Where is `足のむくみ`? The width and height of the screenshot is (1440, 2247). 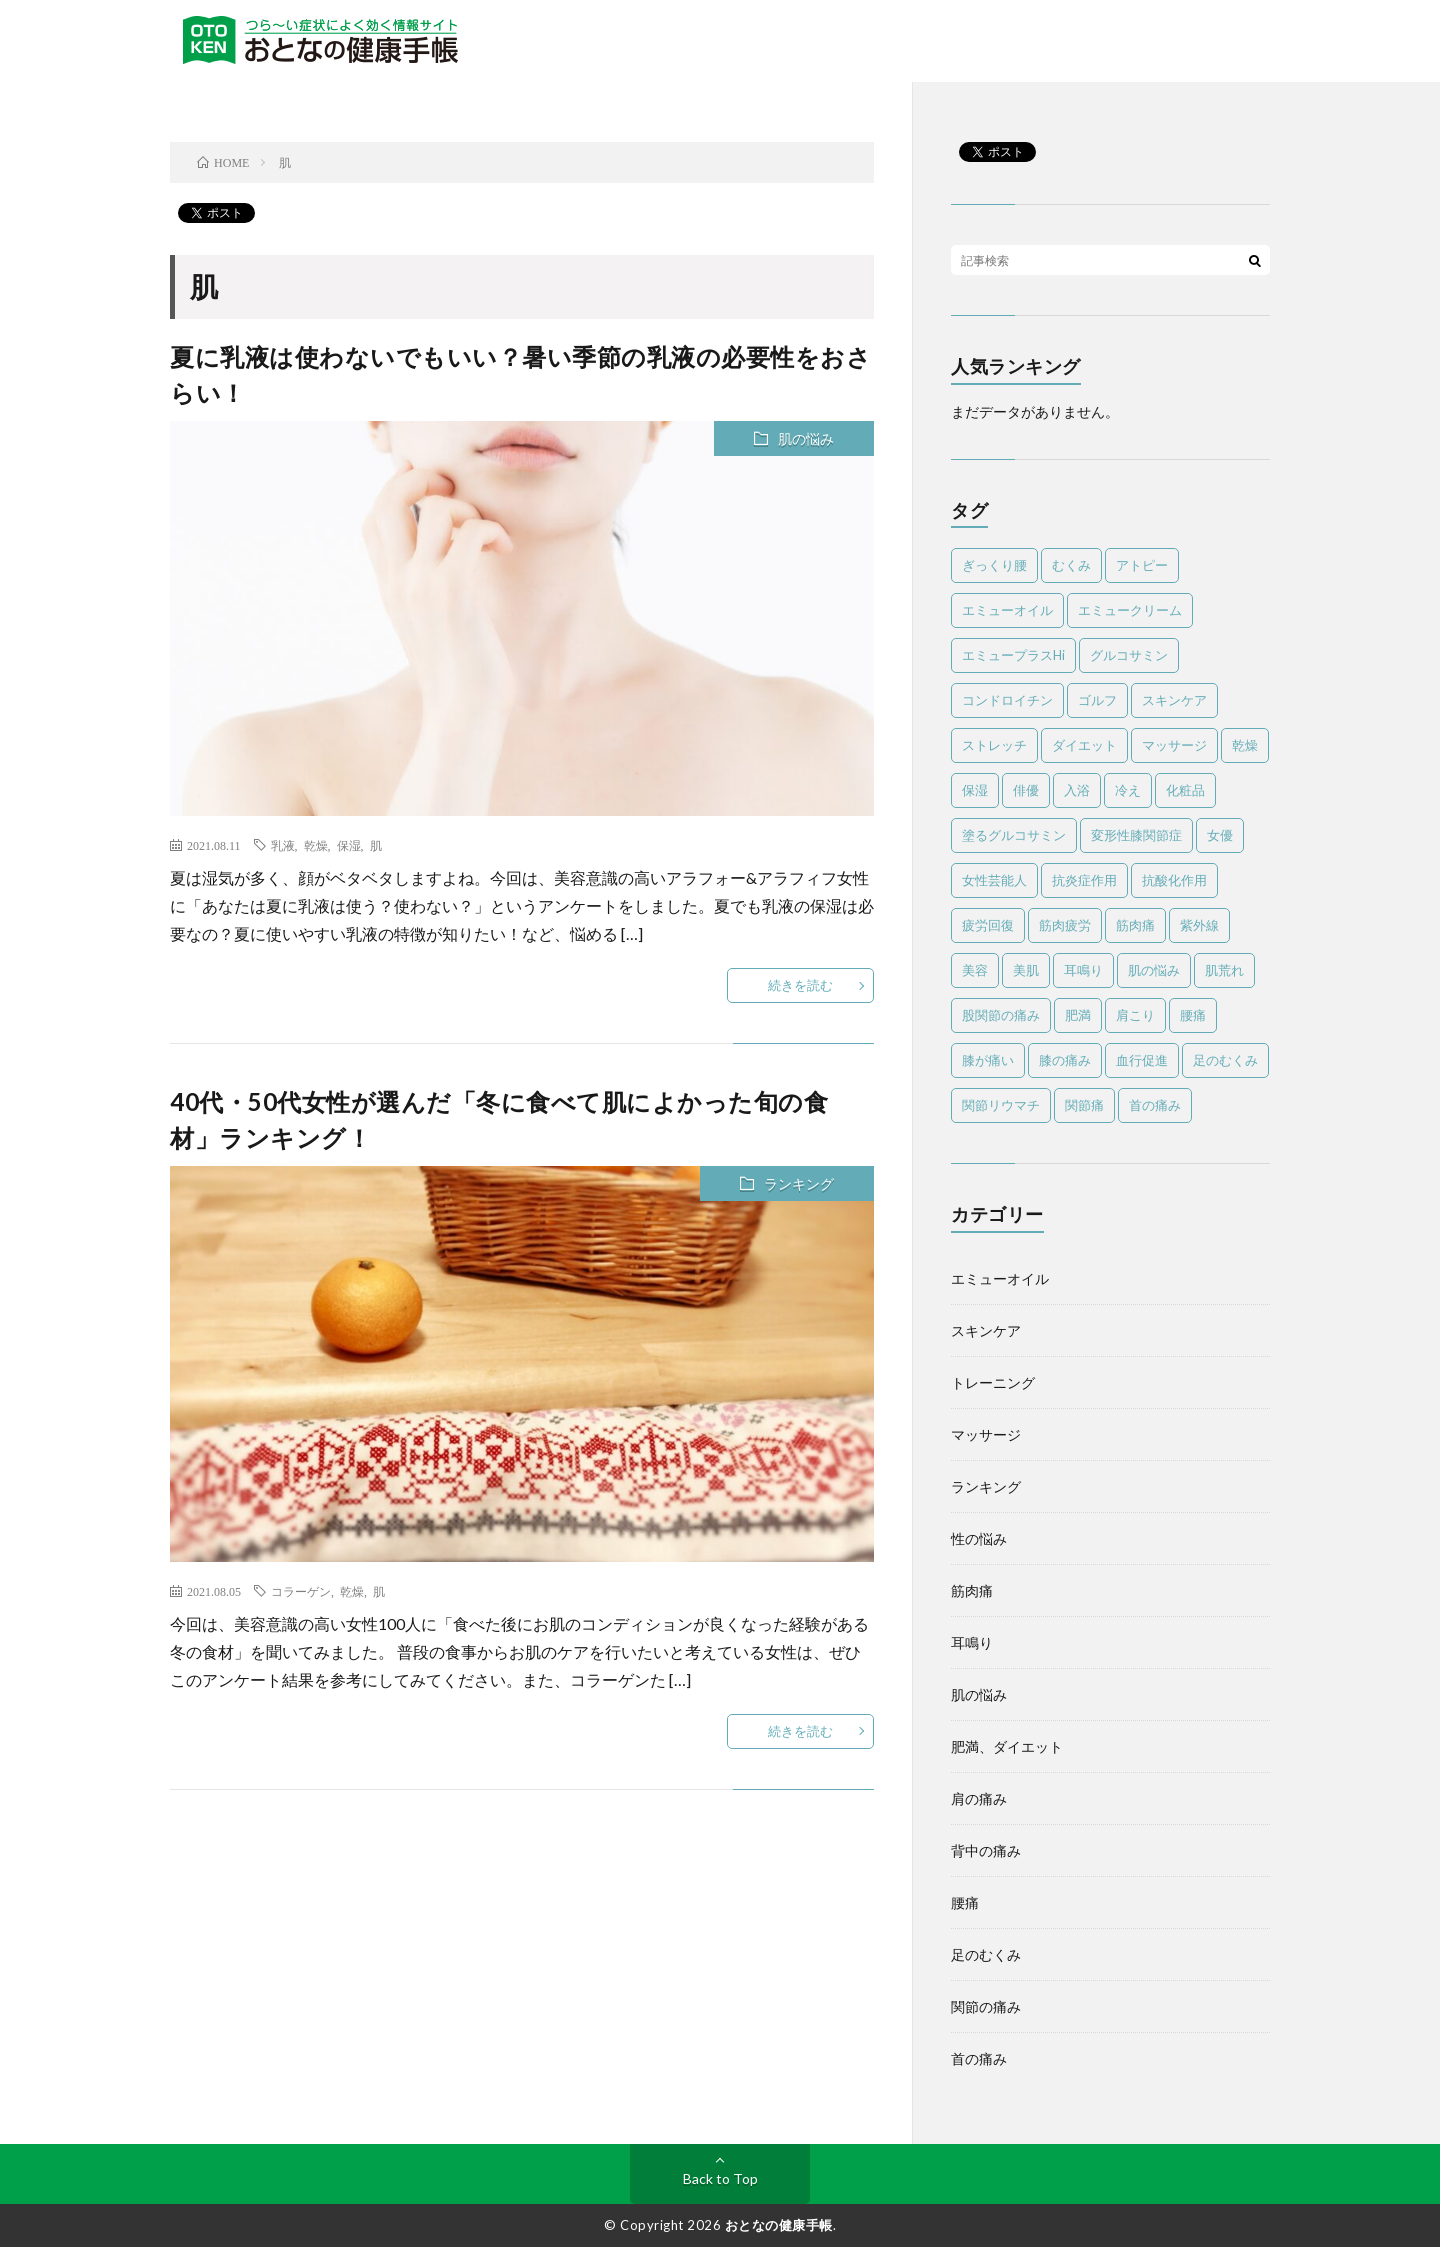
足のむくみ is located at coordinates (986, 1954).